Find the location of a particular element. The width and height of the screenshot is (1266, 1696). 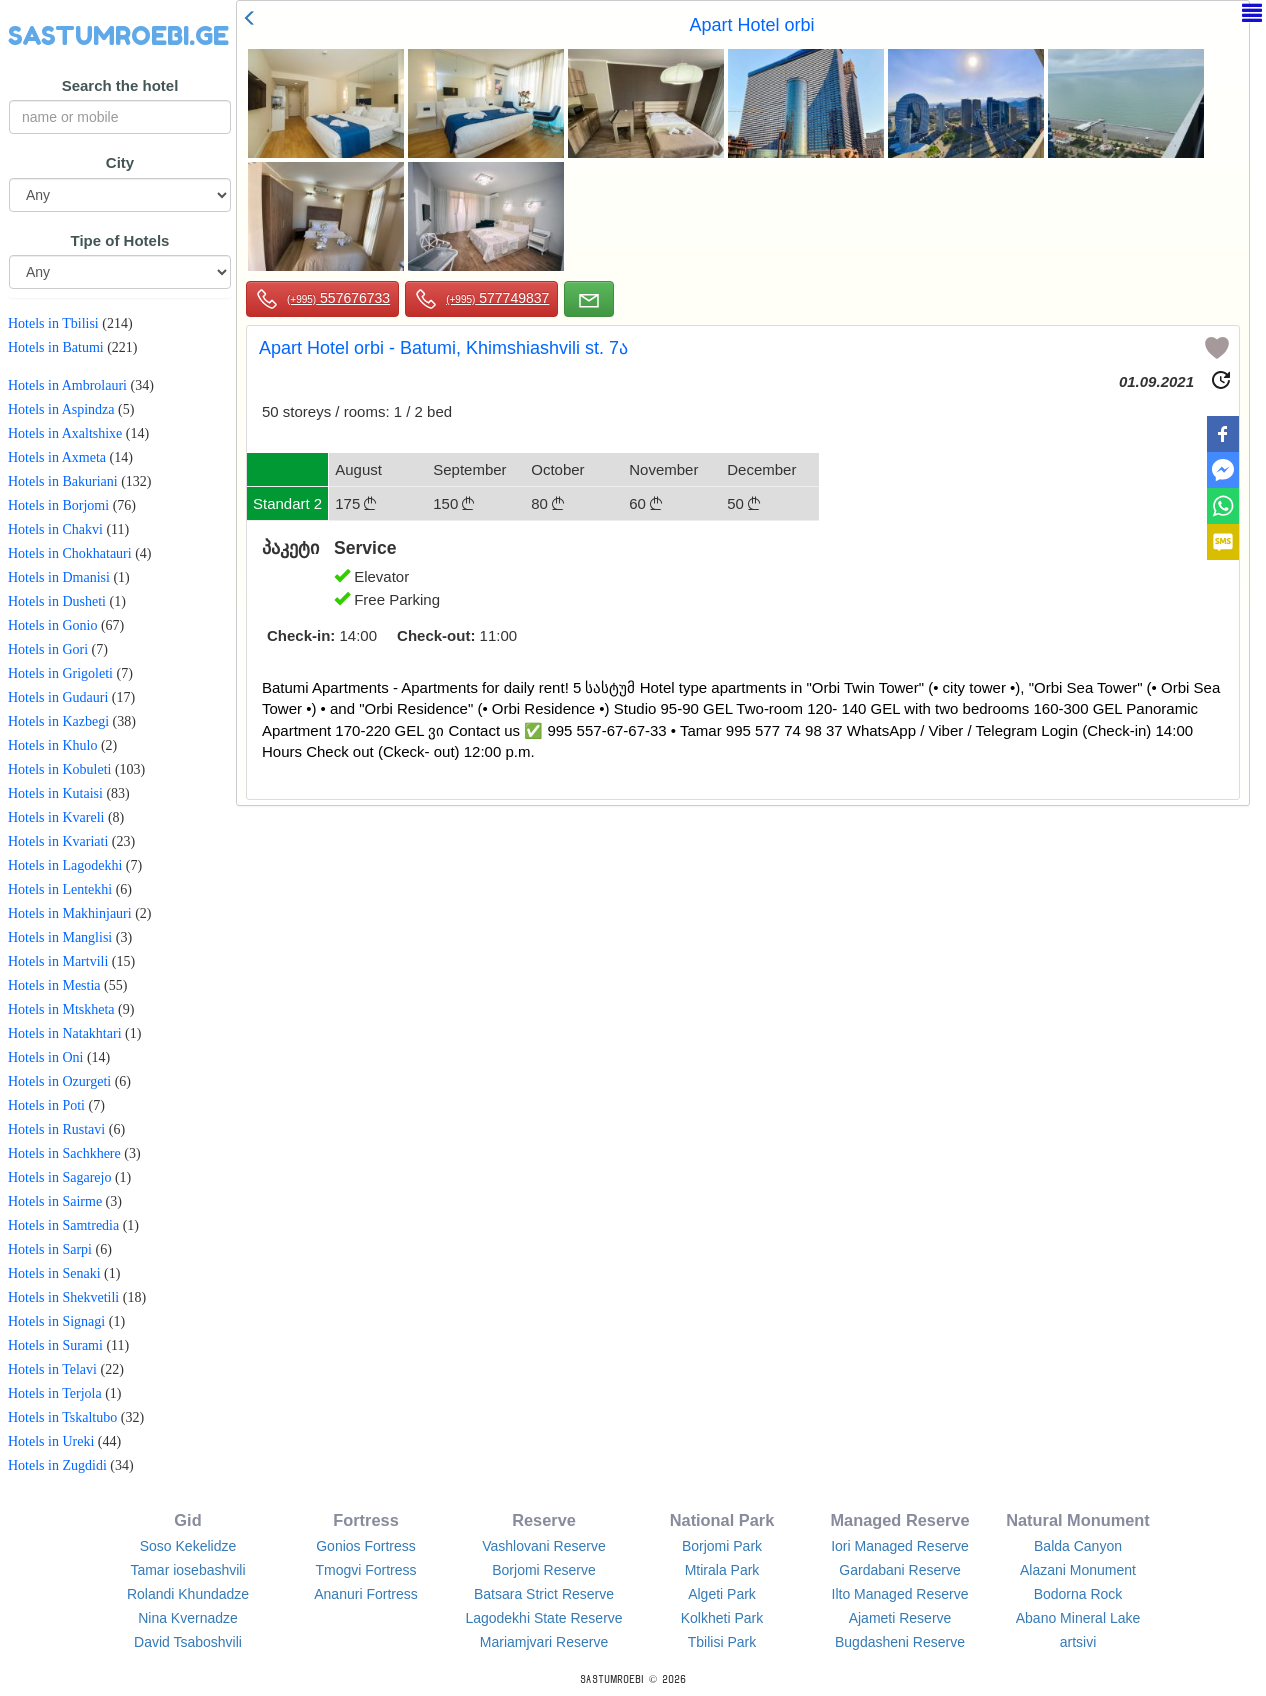

Mariamjvari Reserve is located at coordinates (544, 1642).